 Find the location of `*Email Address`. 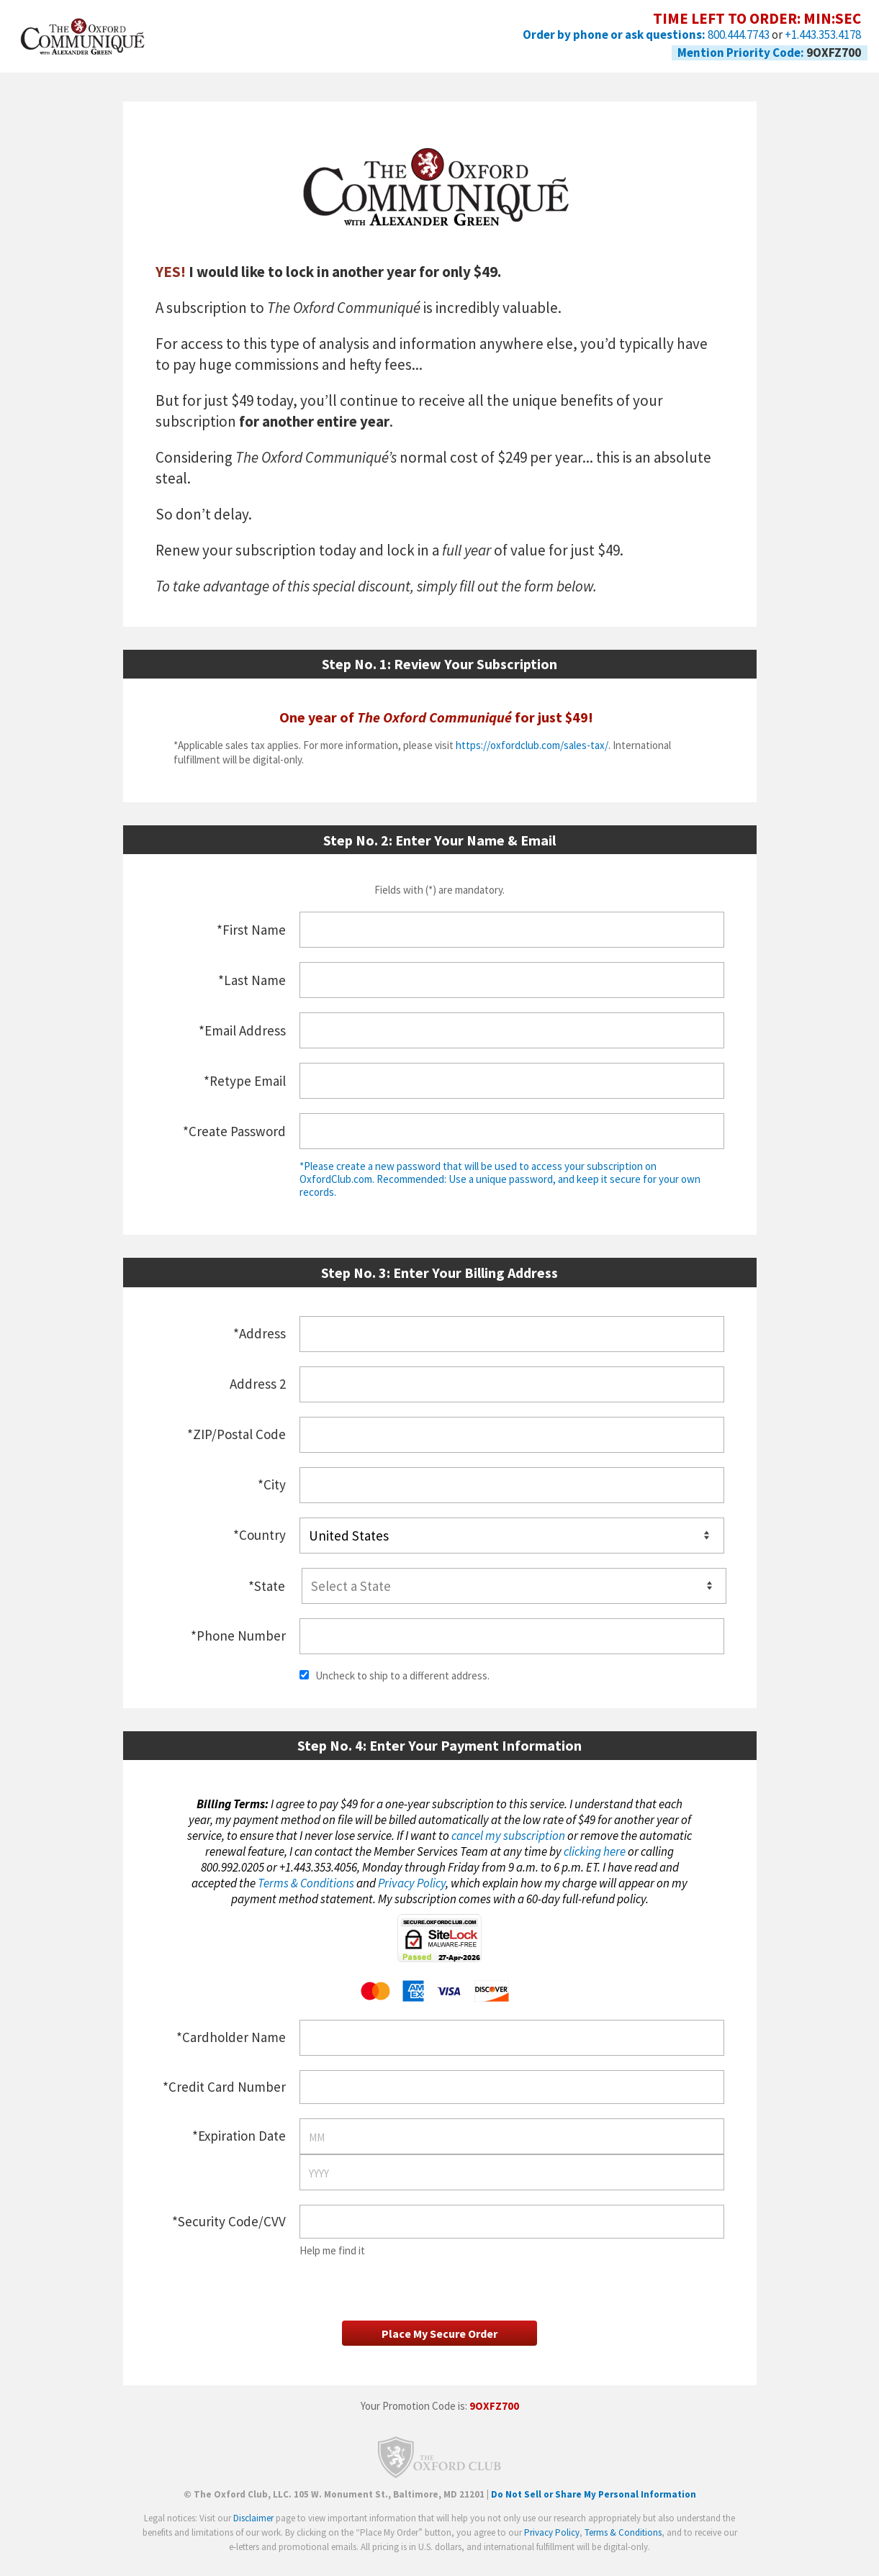

*Email Address is located at coordinates (242, 1030).